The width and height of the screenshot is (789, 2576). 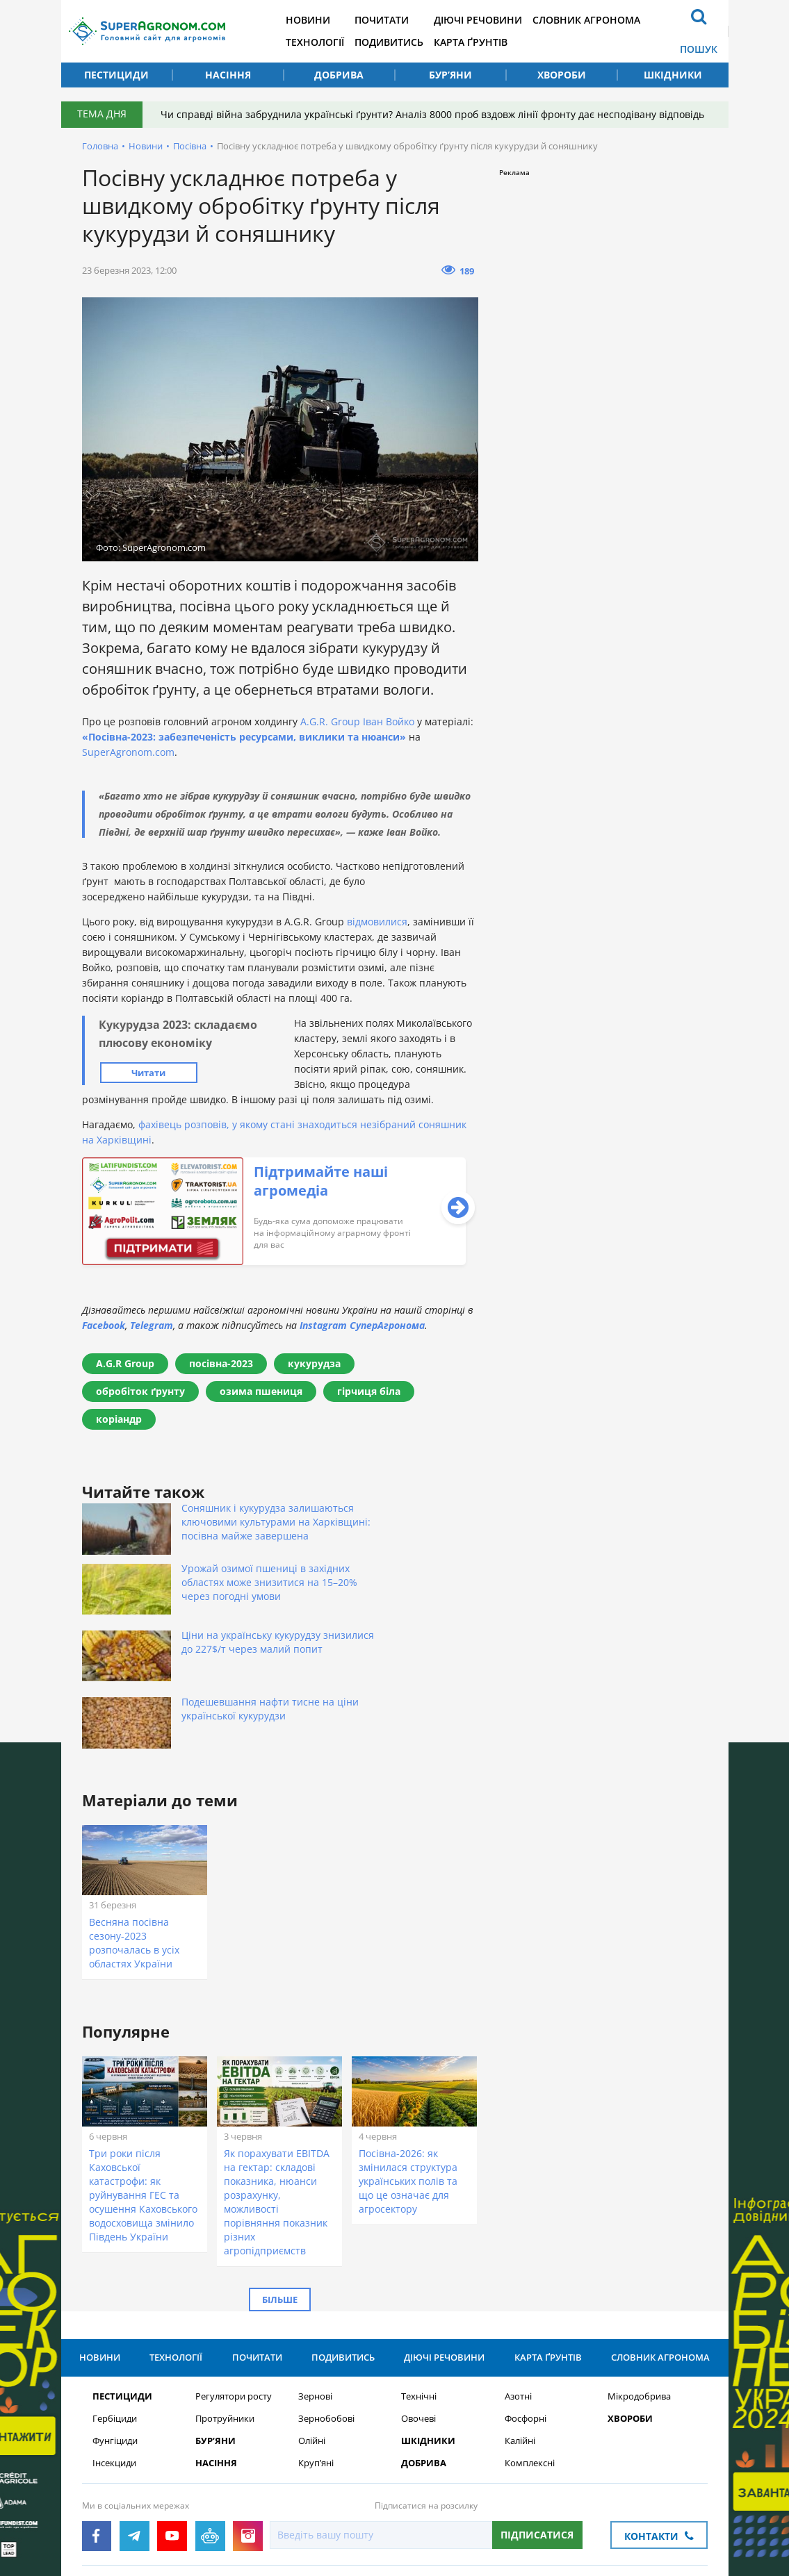 What do you see at coordinates (114, 2298) in the screenshot?
I see `Гербіциди` at bounding box center [114, 2298].